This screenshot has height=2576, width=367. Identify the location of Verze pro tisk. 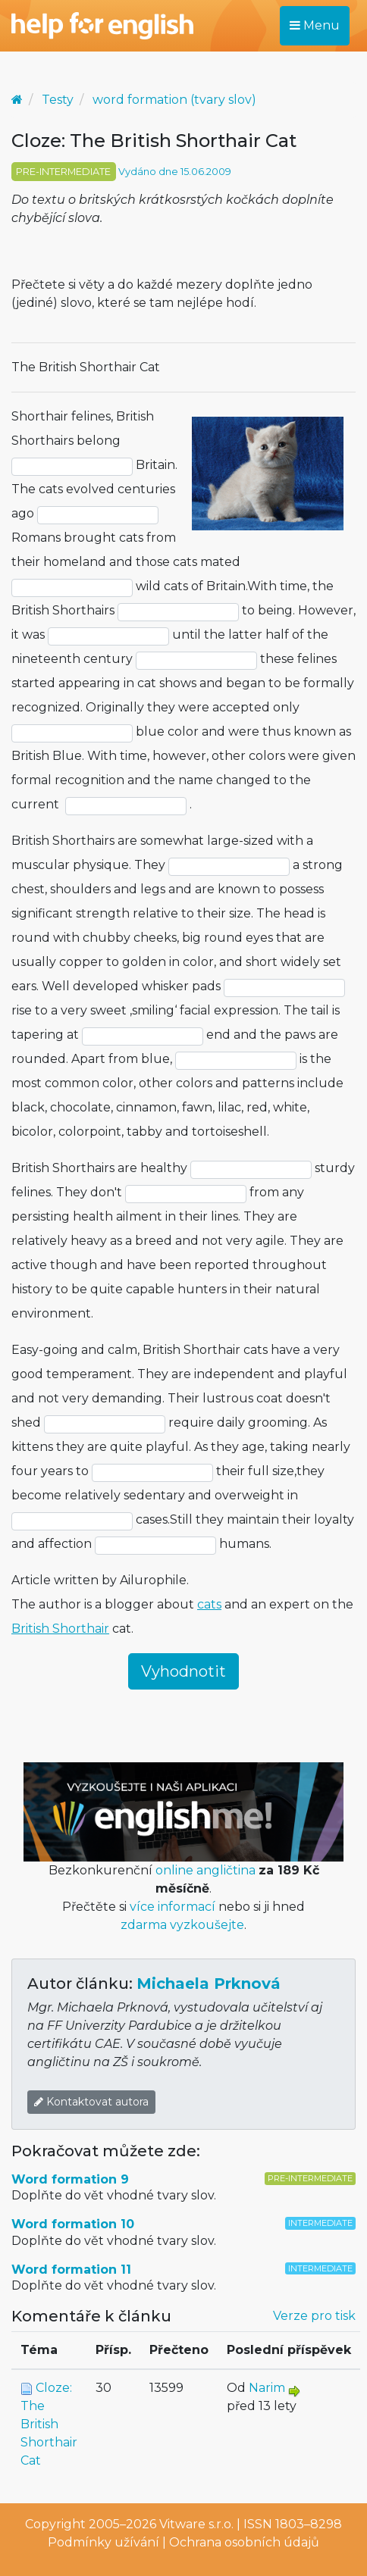
(314, 2316).